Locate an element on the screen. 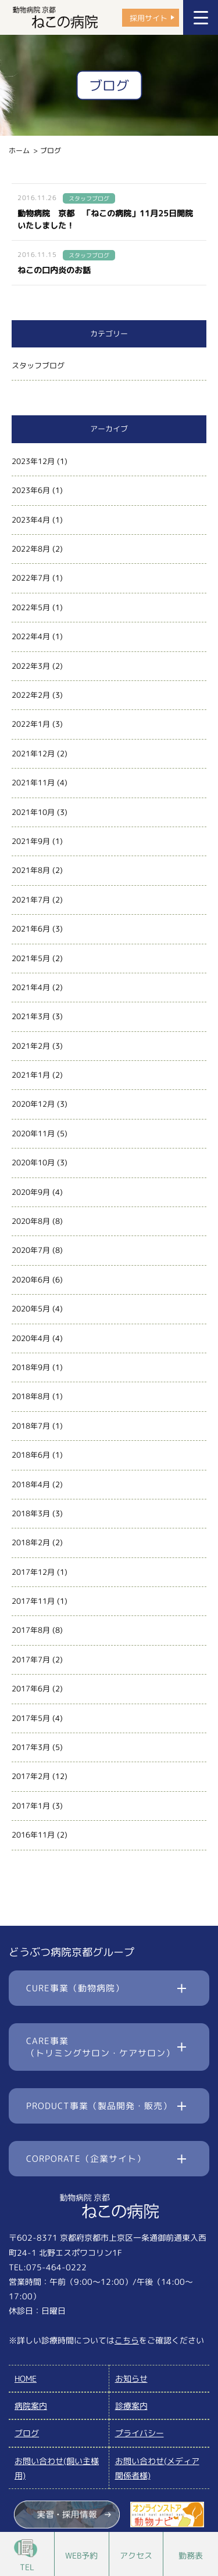  2021年11月 is located at coordinates (33, 782).